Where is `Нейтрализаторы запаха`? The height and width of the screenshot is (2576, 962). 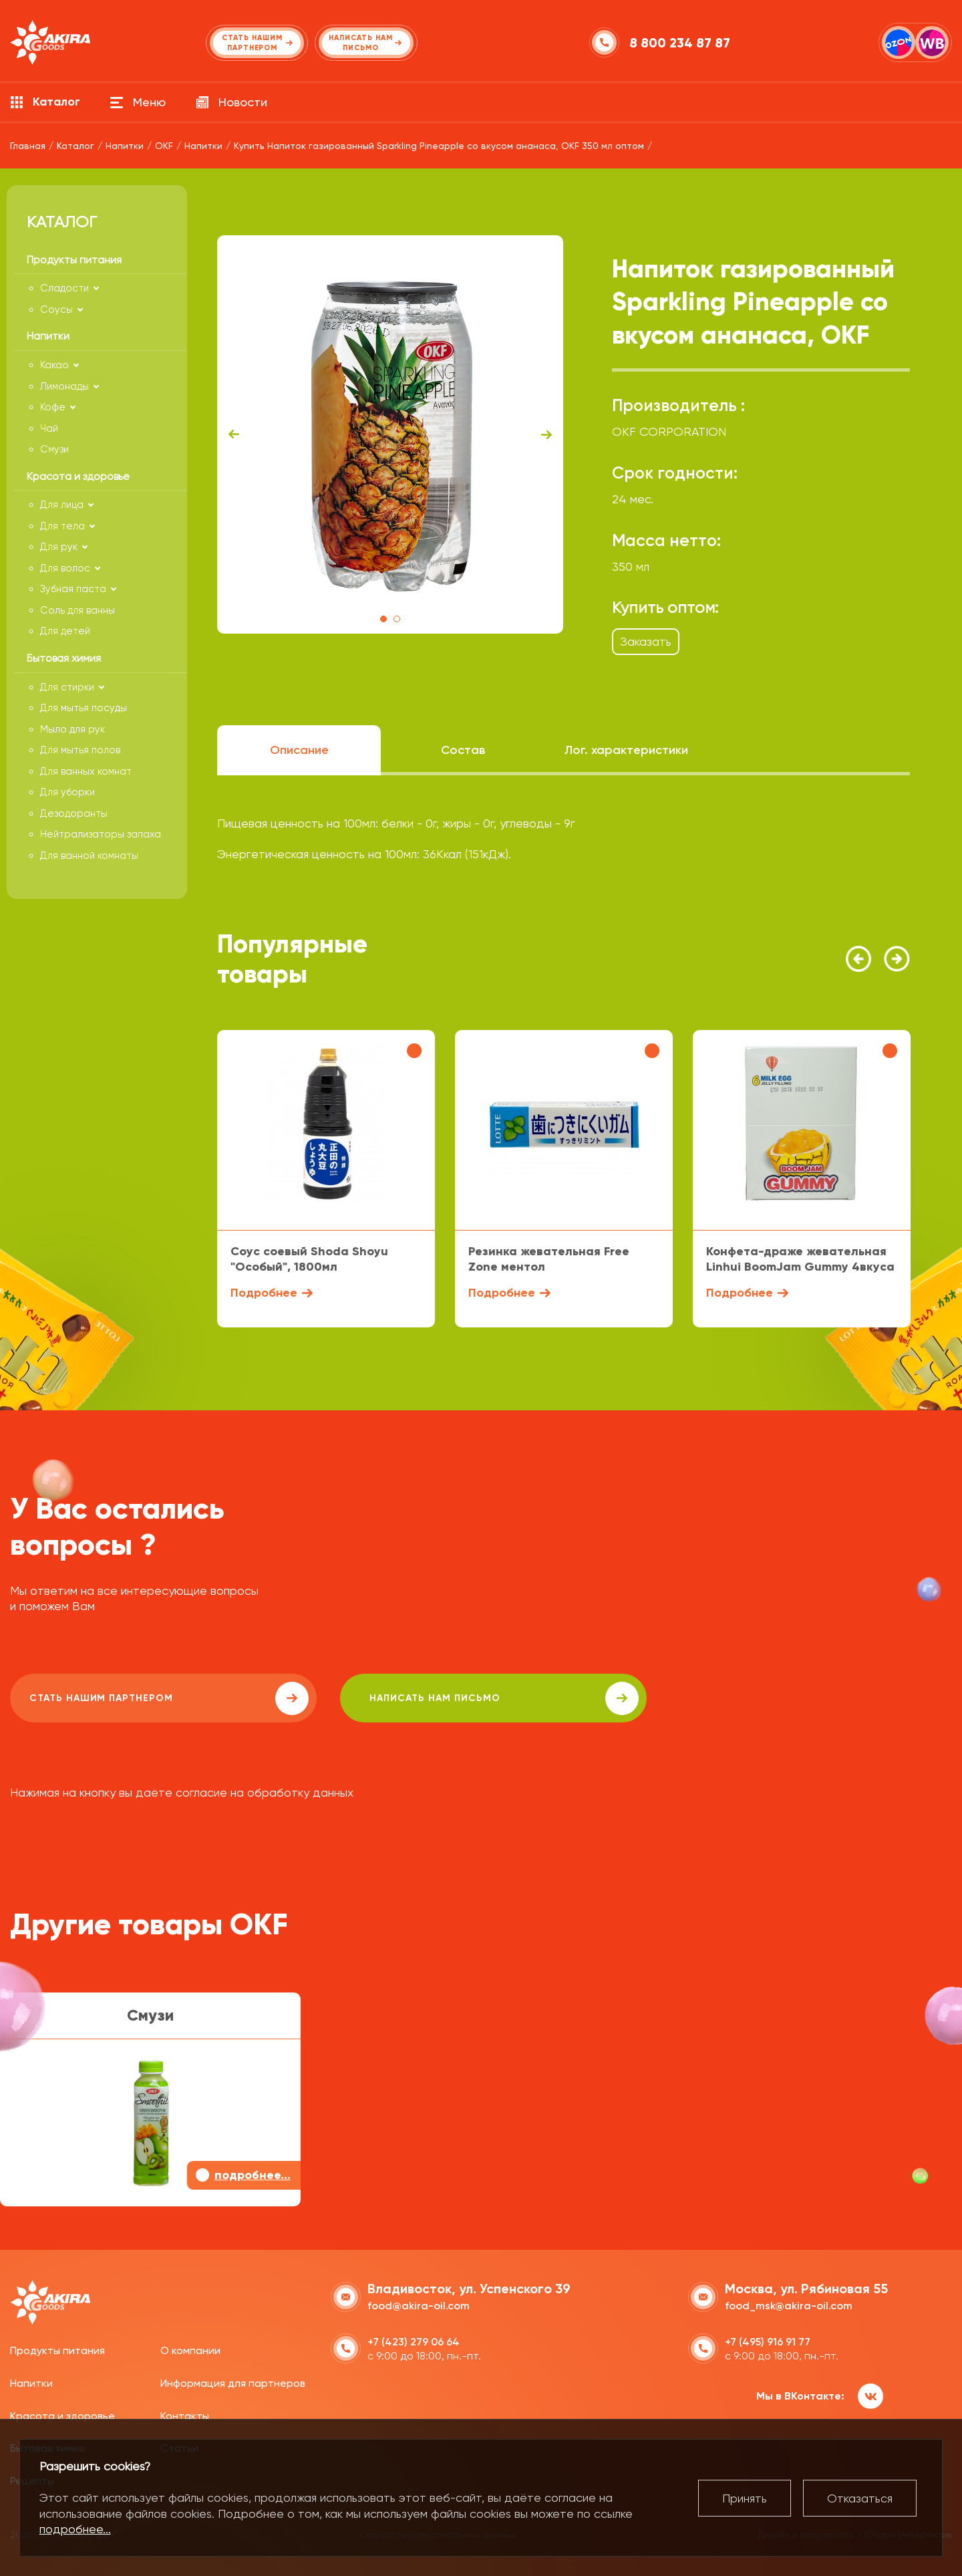
Нейтрализаторы запаха is located at coordinates (100, 834).